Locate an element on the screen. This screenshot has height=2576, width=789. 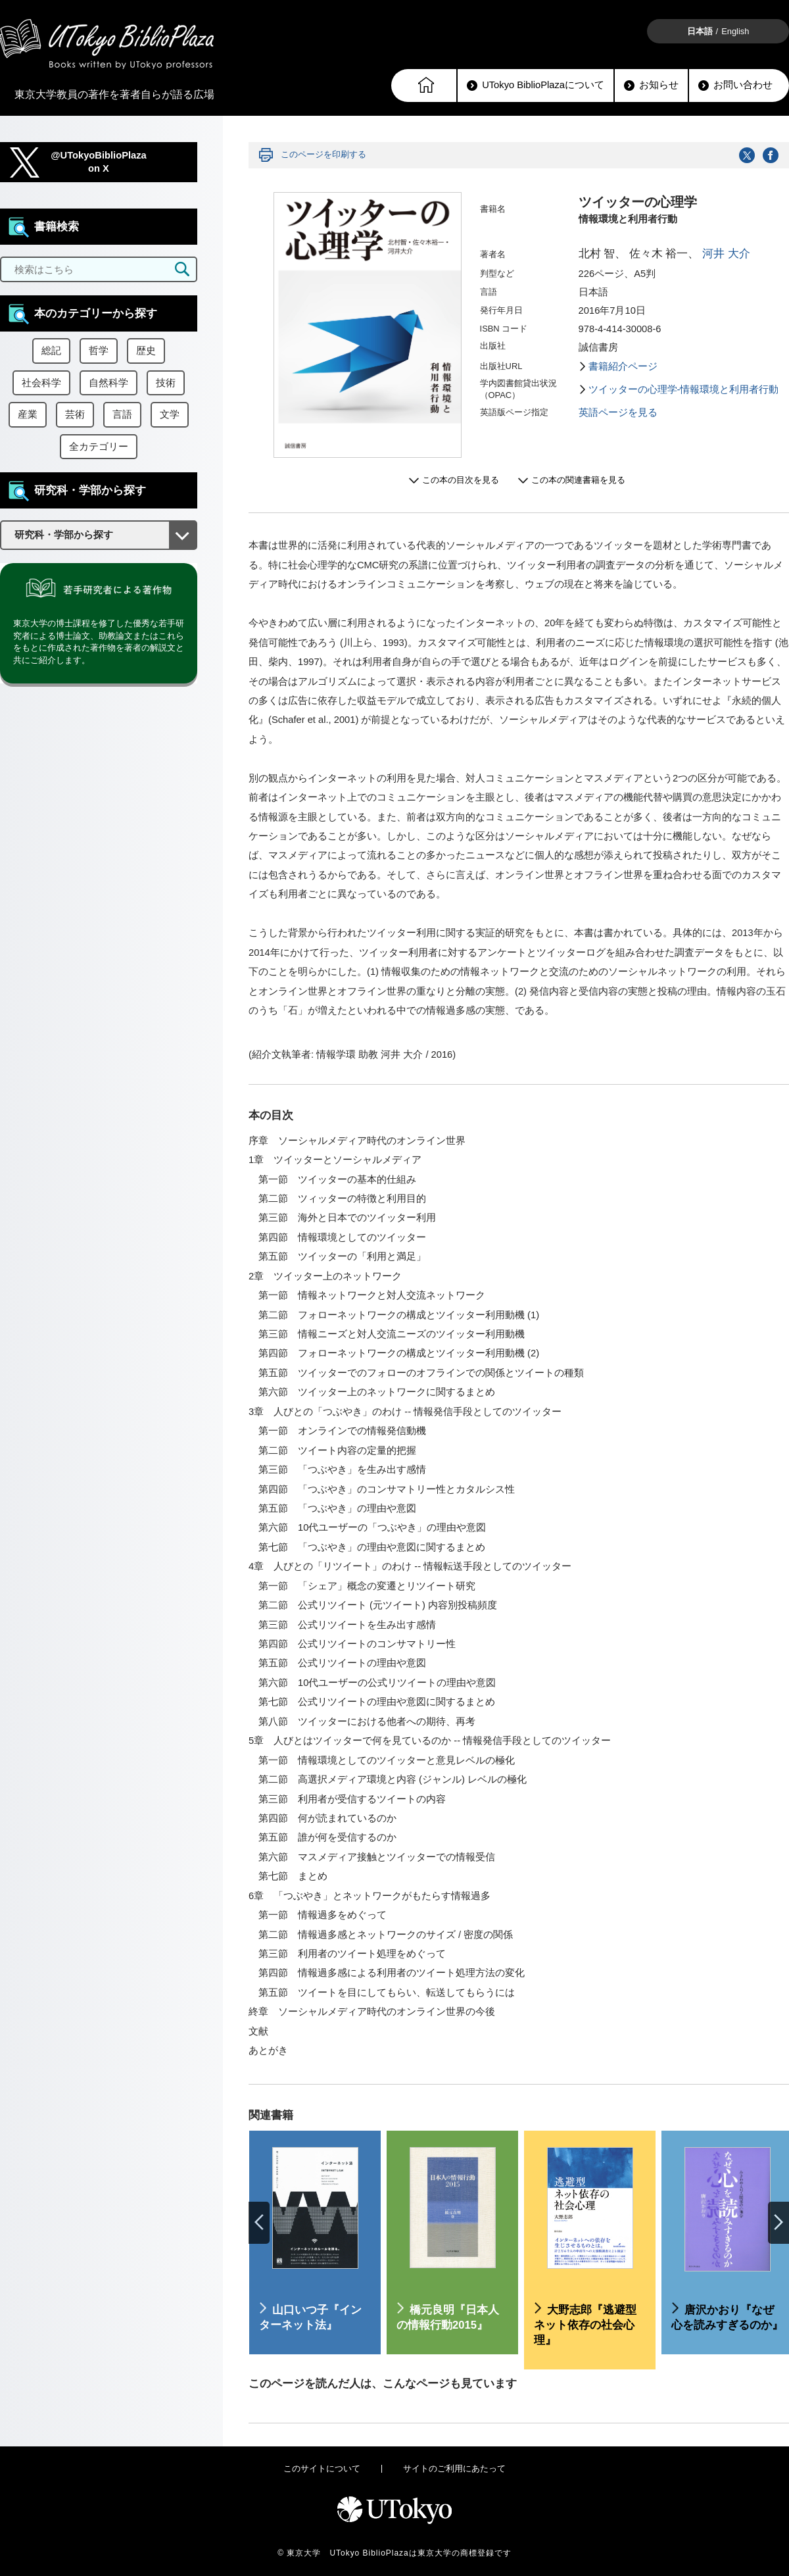
お問い合わせ is located at coordinates (735, 85).